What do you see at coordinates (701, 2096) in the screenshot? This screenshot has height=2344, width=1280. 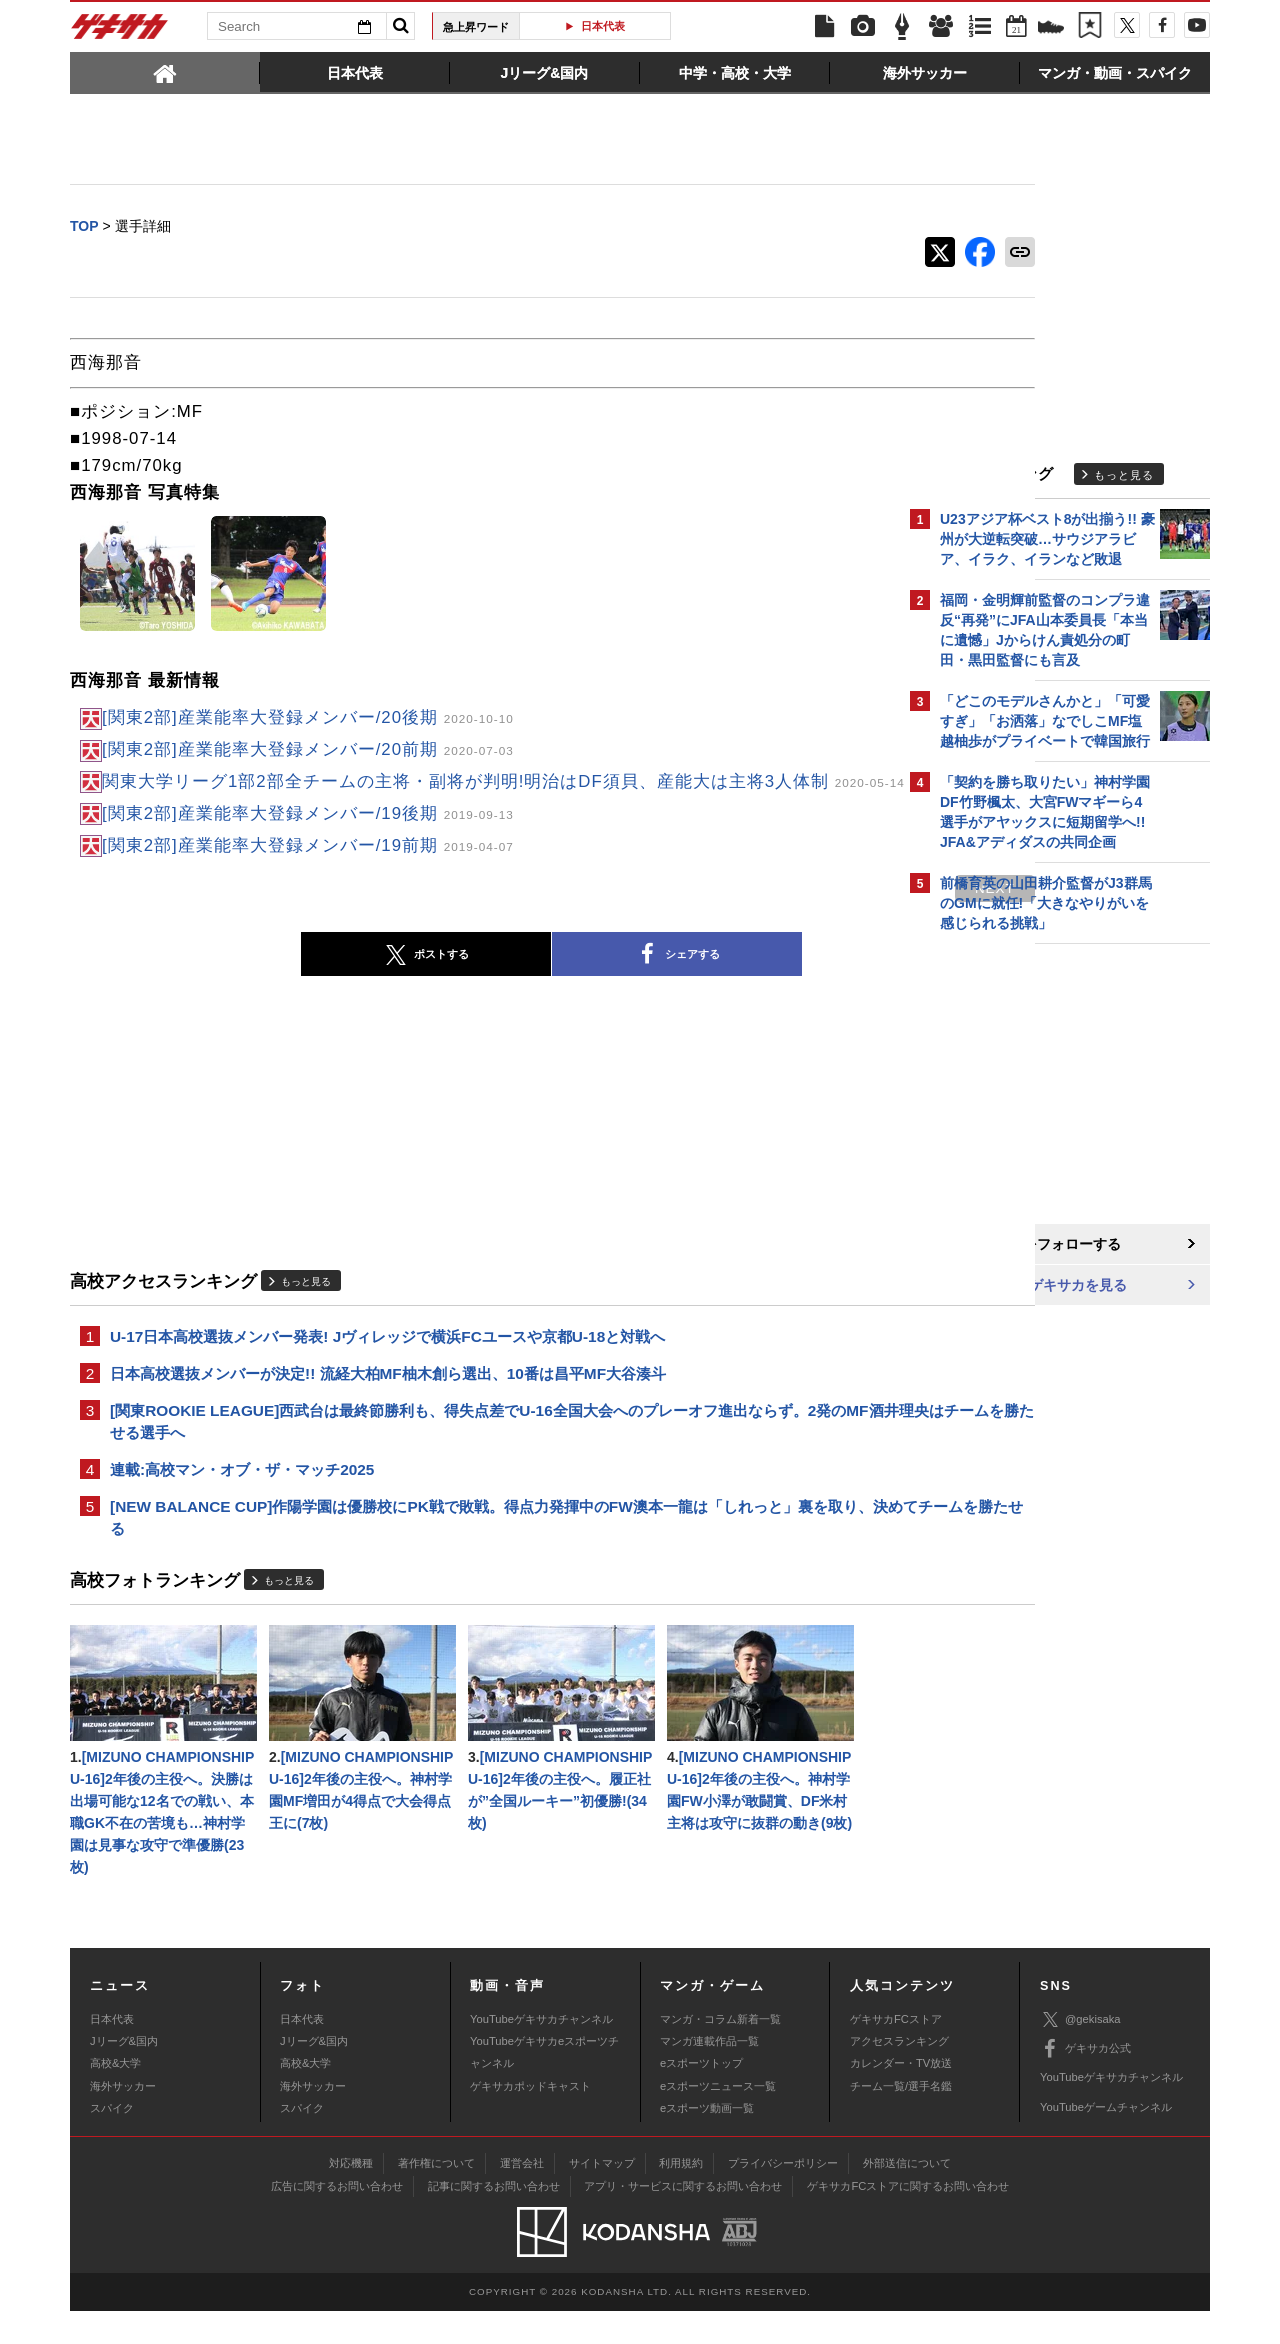 I see `eスポーツトップ` at bounding box center [701, 2096].